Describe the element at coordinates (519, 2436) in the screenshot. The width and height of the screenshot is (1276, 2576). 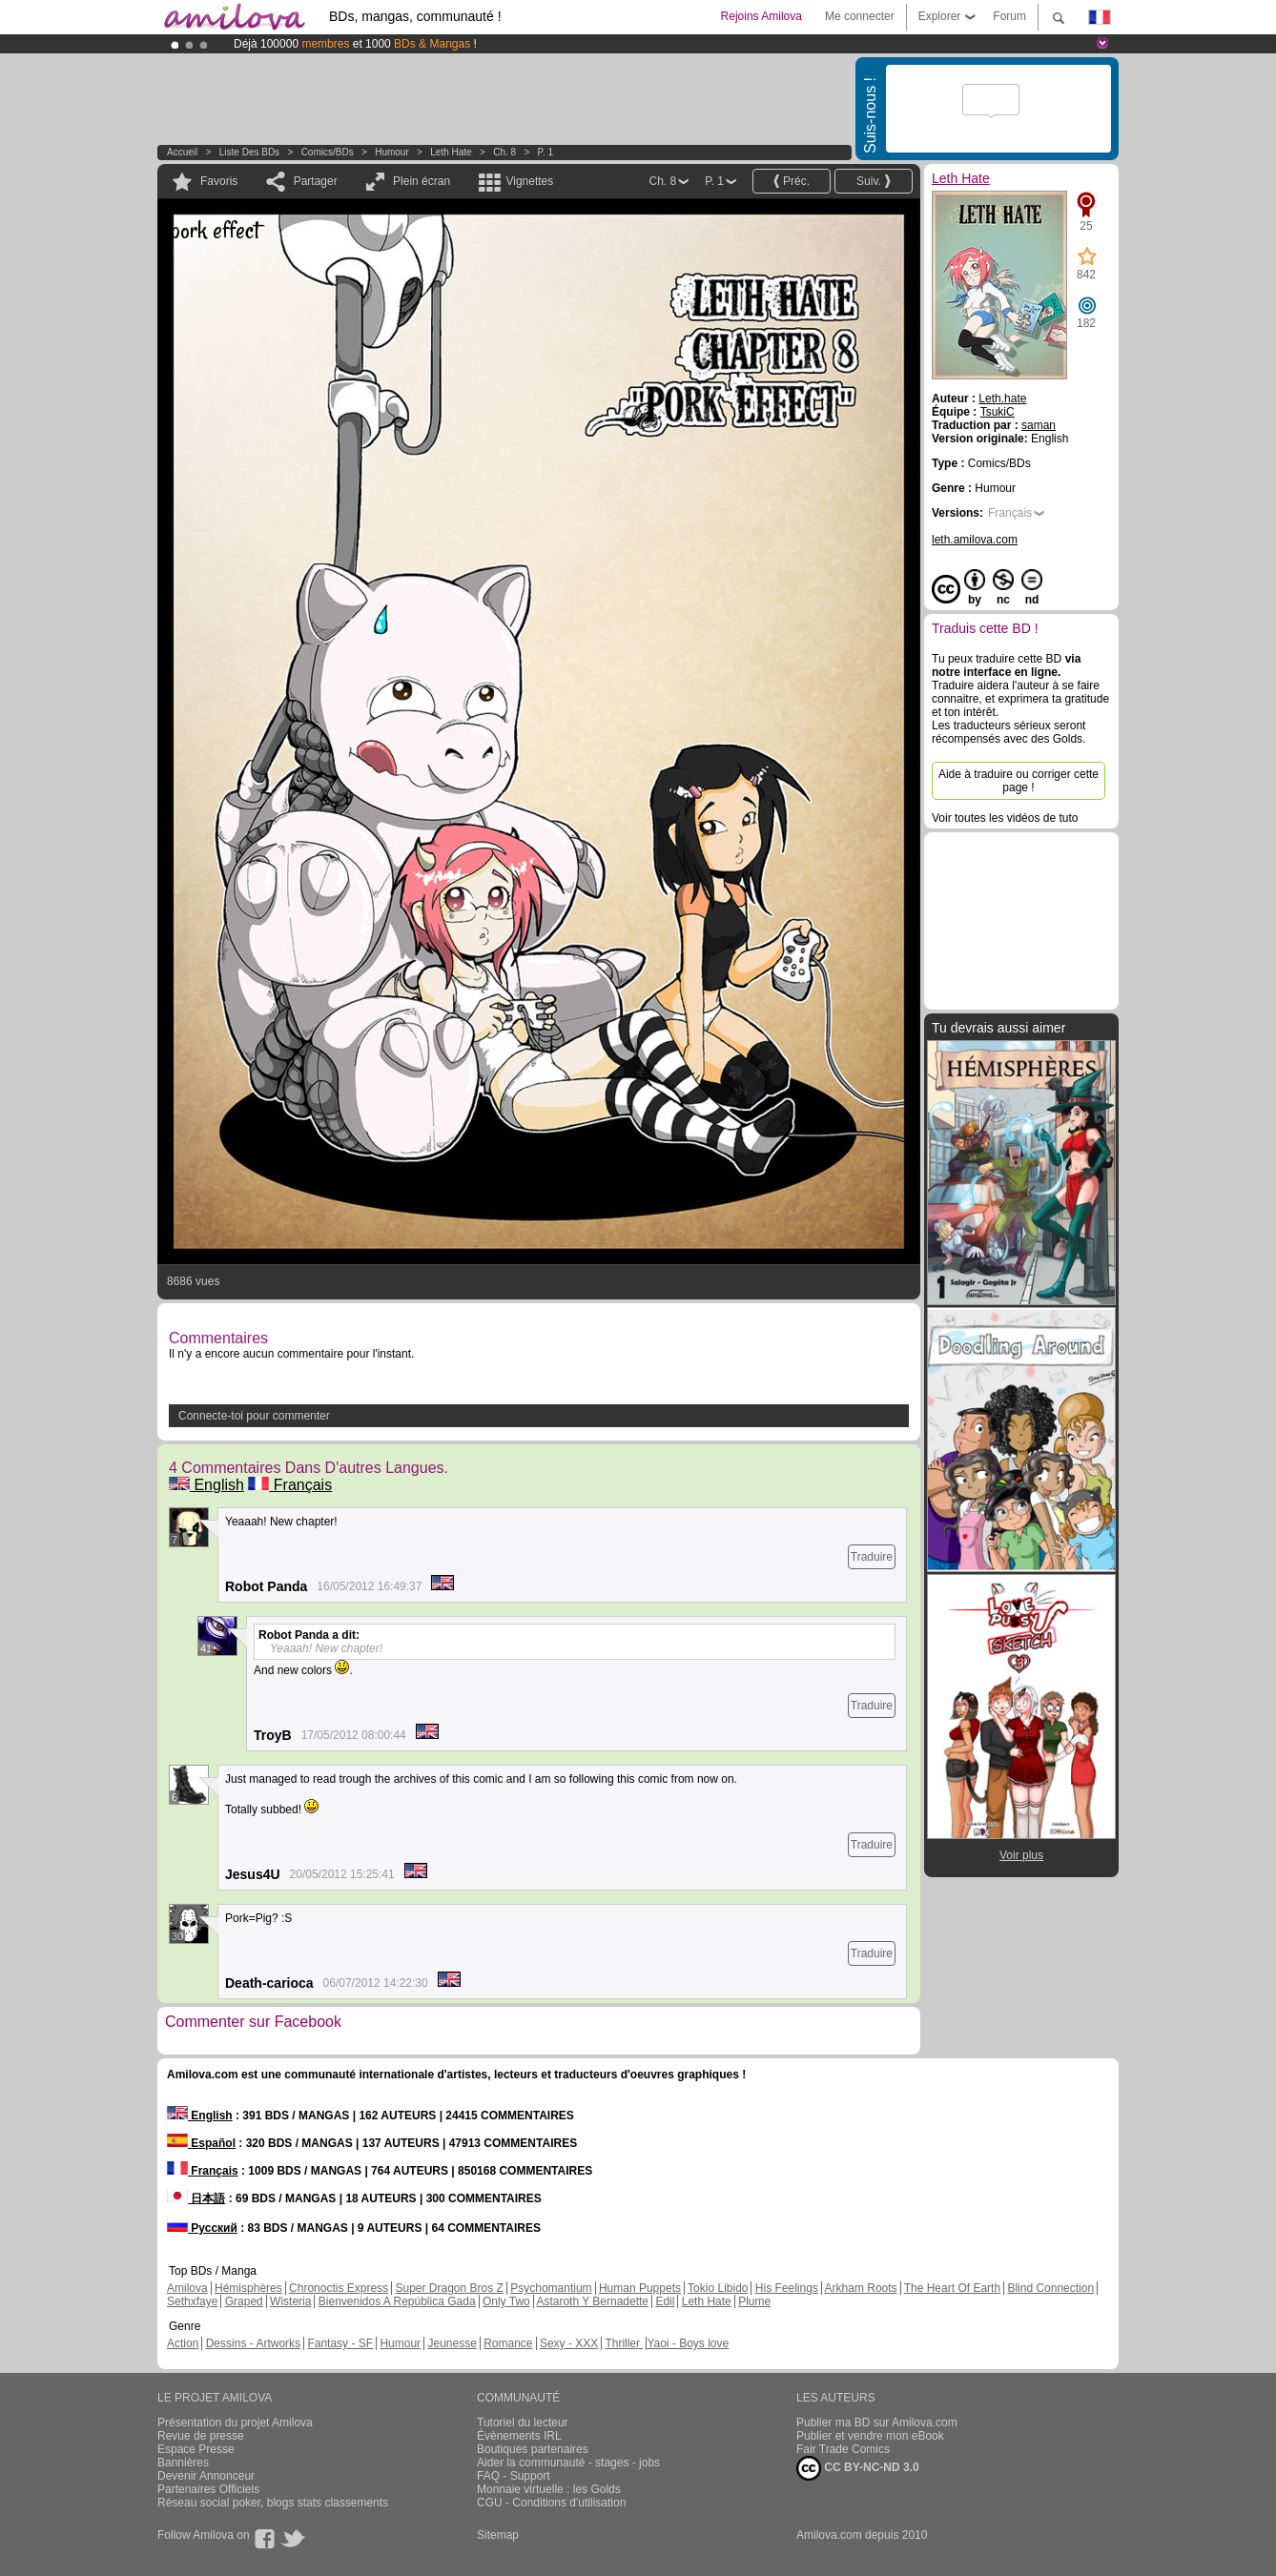
I see `Évènements IRL` at that location.